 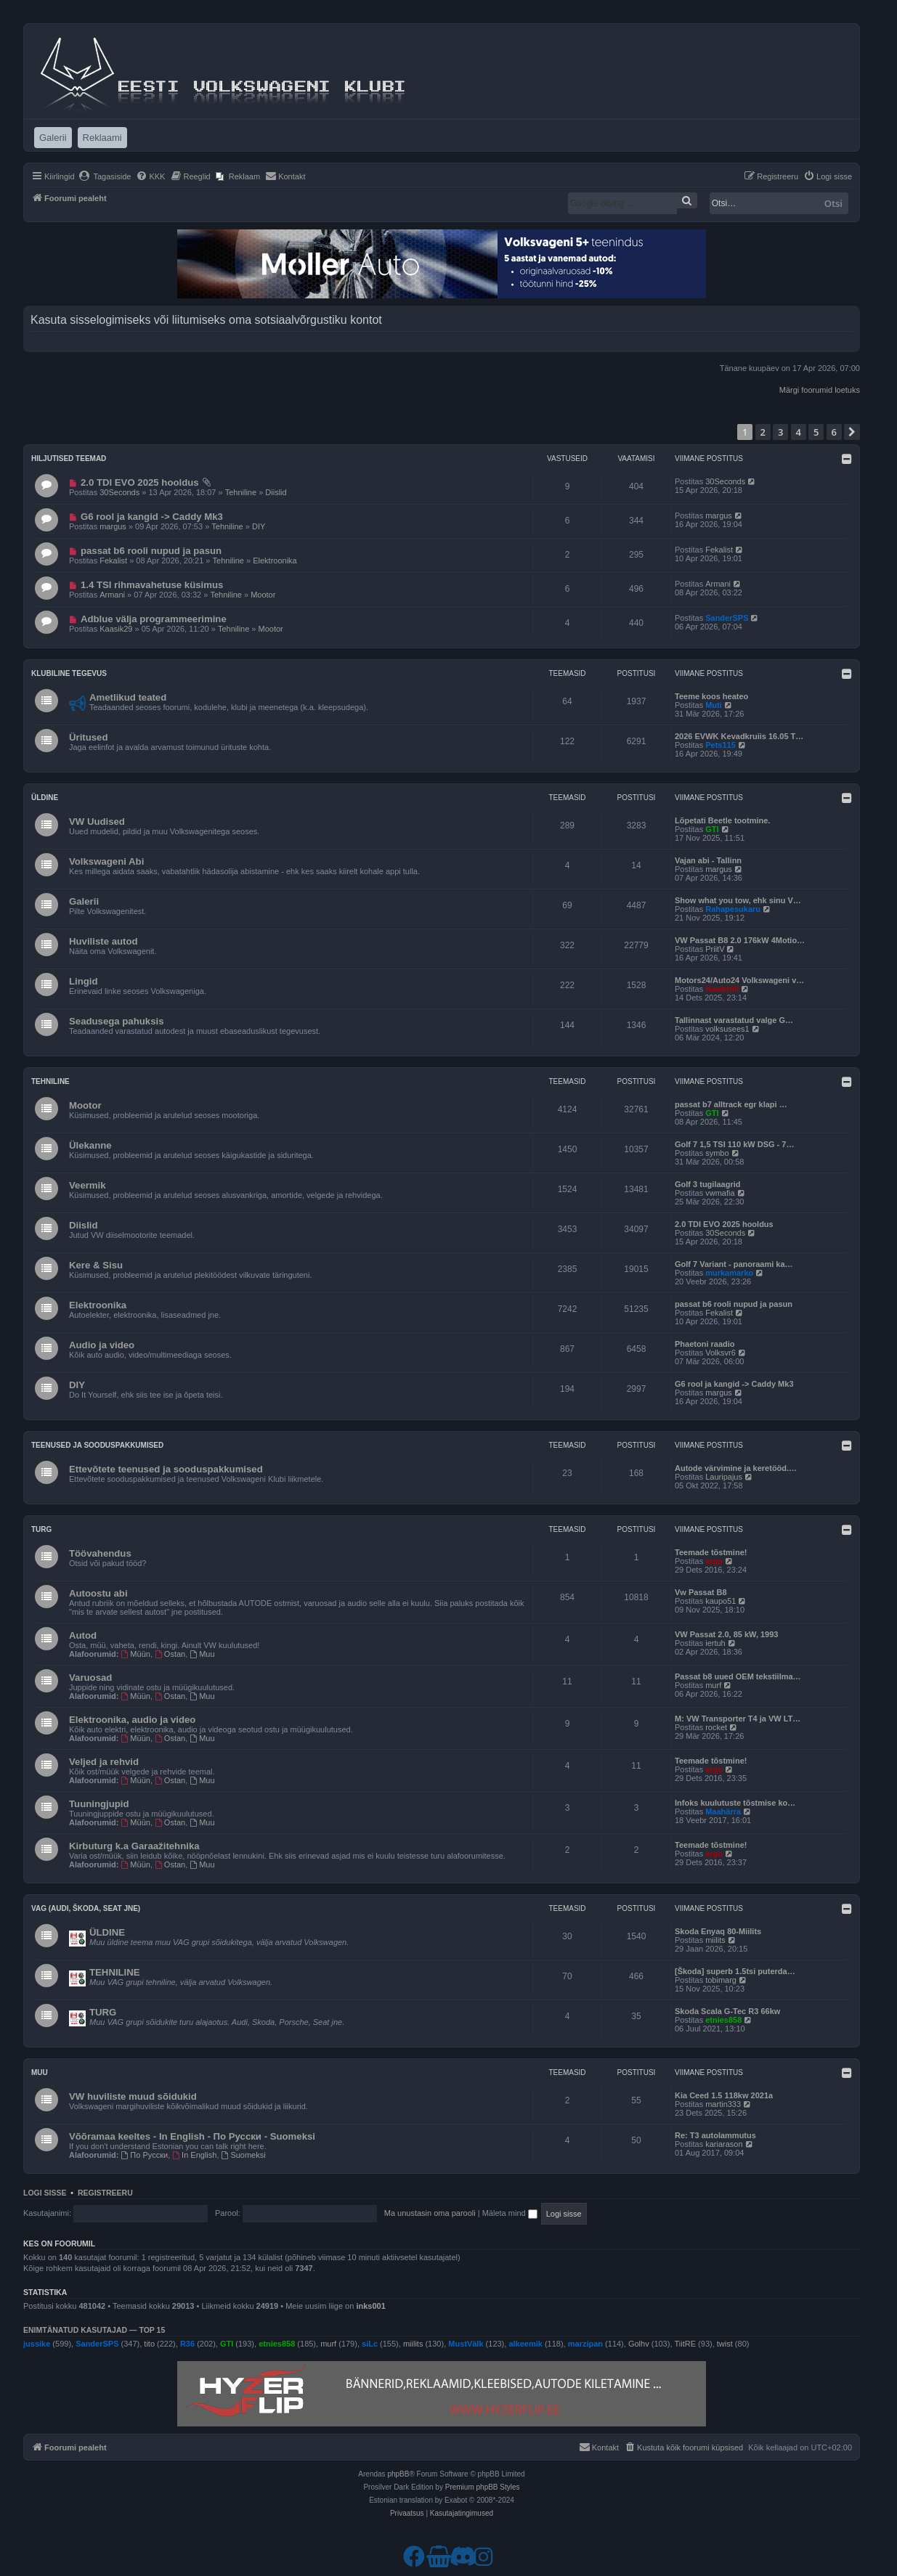 I want to click on Mäleta mind, so click(x=509, y=2213).